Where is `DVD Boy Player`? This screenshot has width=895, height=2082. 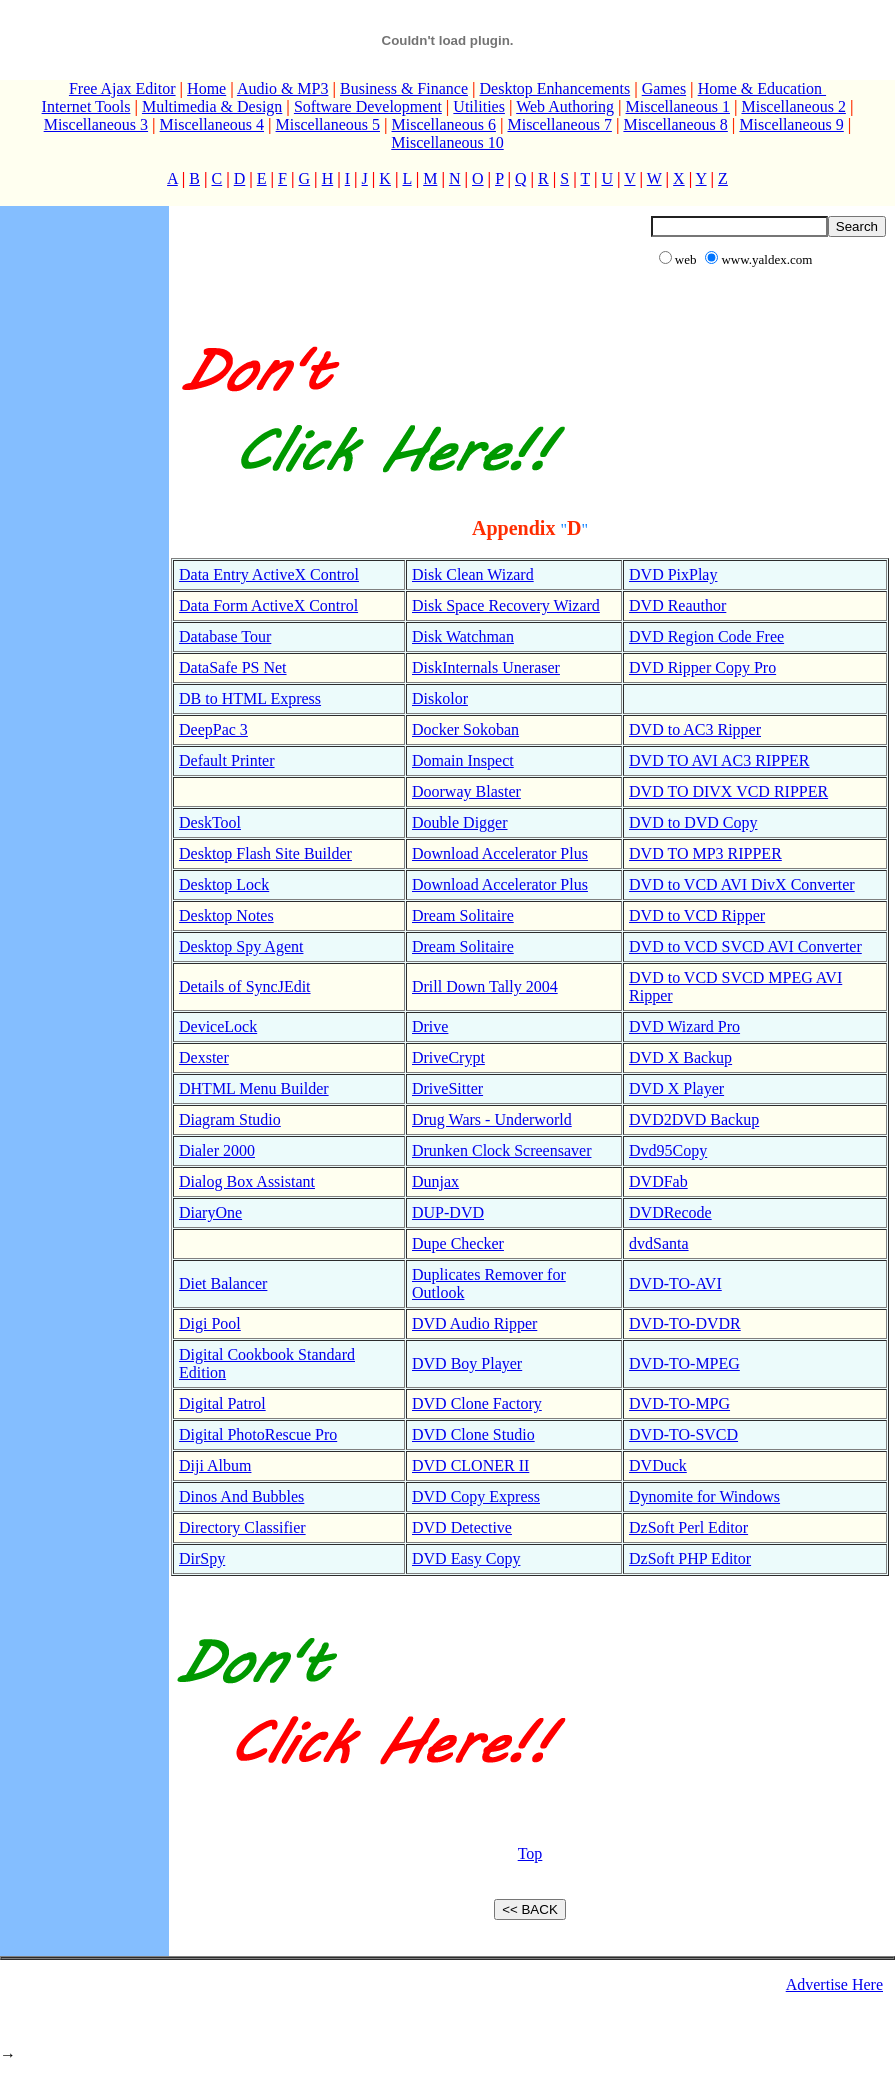
DVD Boy Player is located at coordinates (467, 1363).